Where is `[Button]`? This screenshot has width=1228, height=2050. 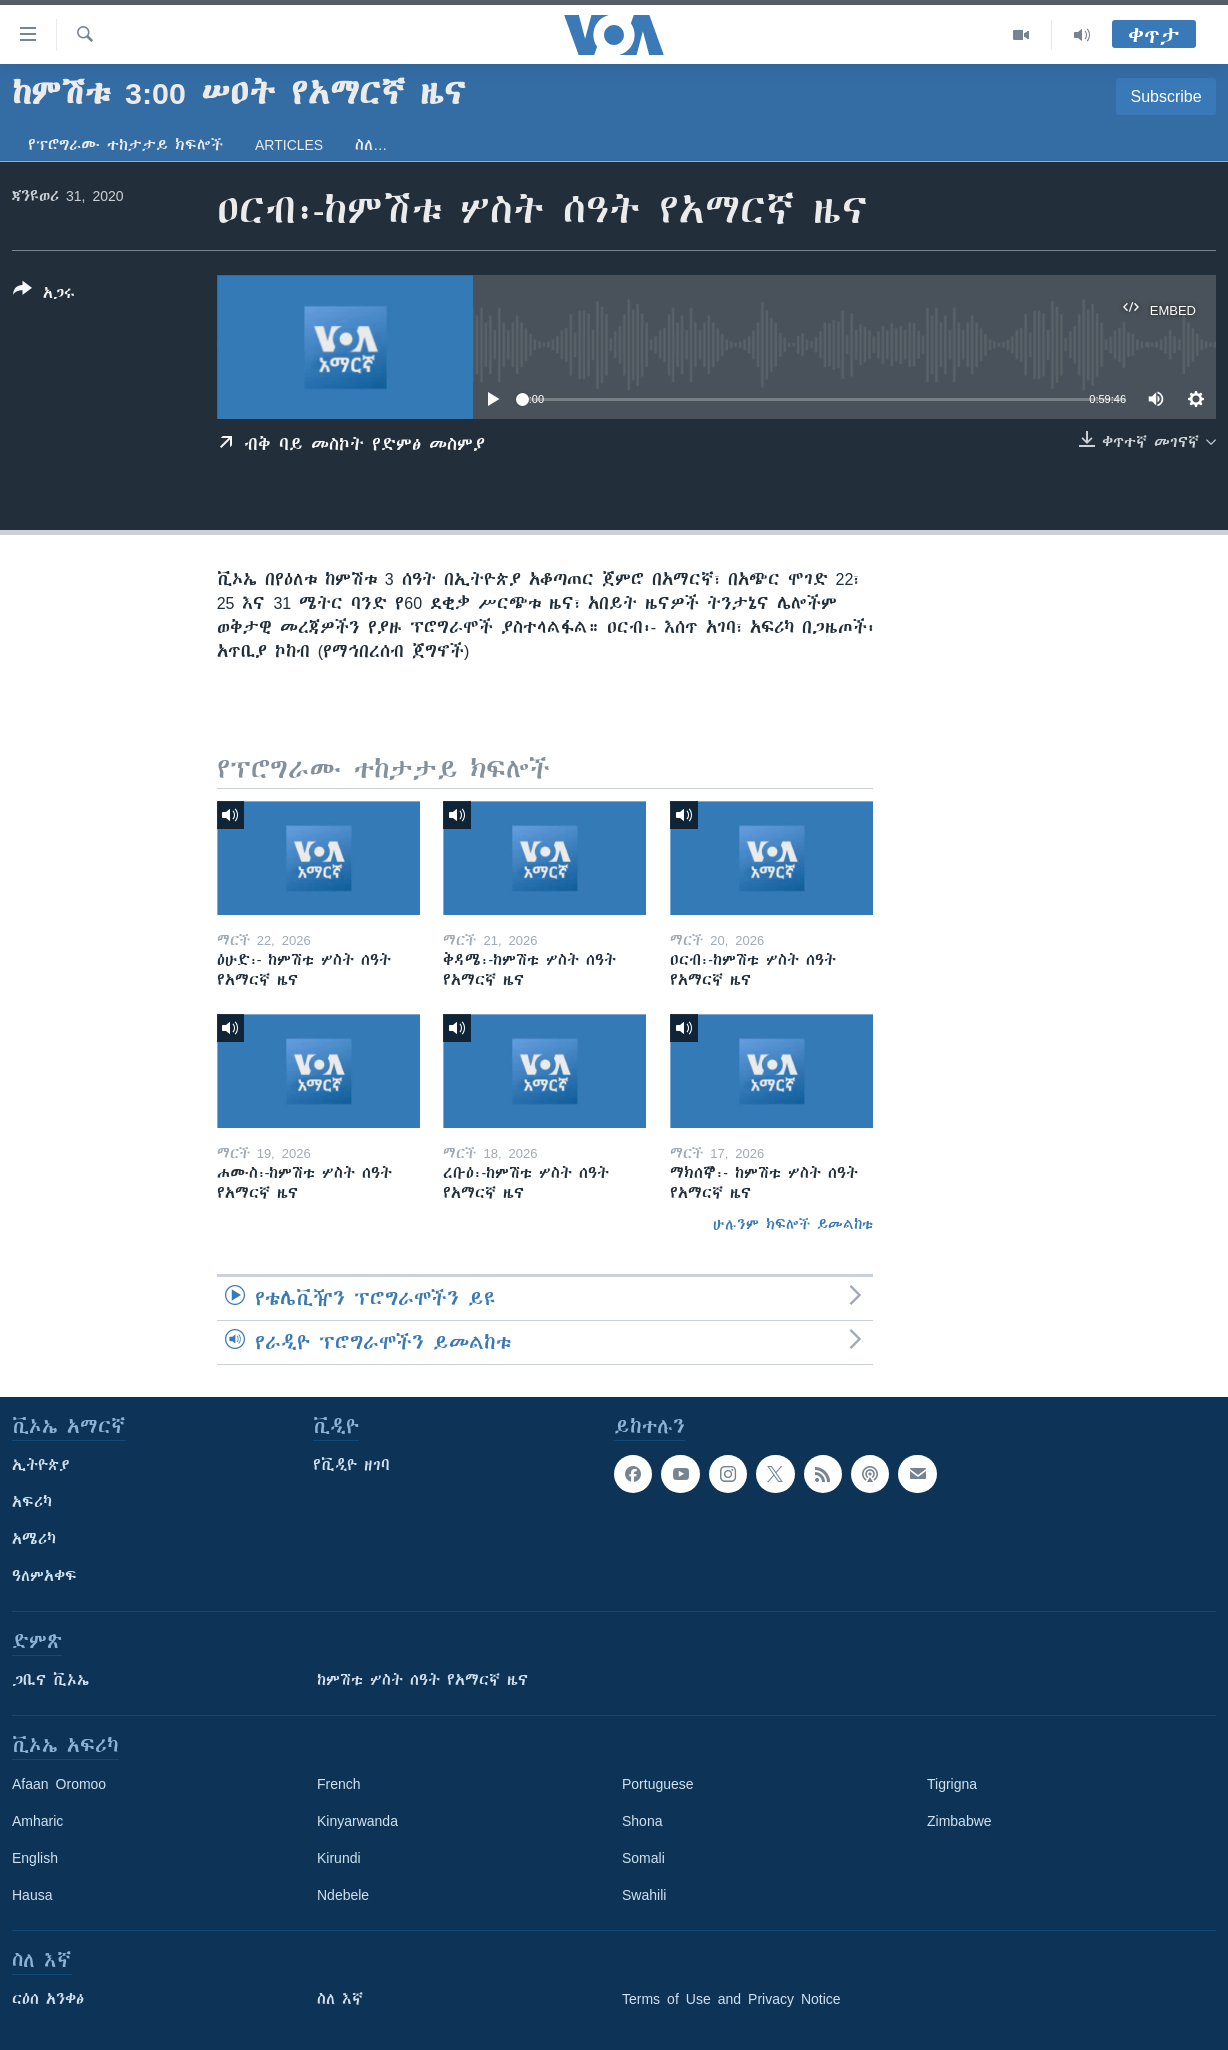 [Button] is located at coordinates (44, 295).